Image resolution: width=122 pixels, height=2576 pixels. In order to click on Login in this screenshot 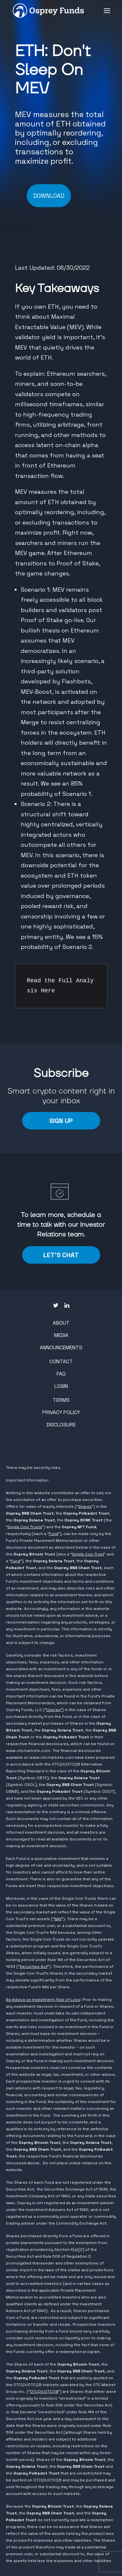, I will do `click(61, 1386)`.